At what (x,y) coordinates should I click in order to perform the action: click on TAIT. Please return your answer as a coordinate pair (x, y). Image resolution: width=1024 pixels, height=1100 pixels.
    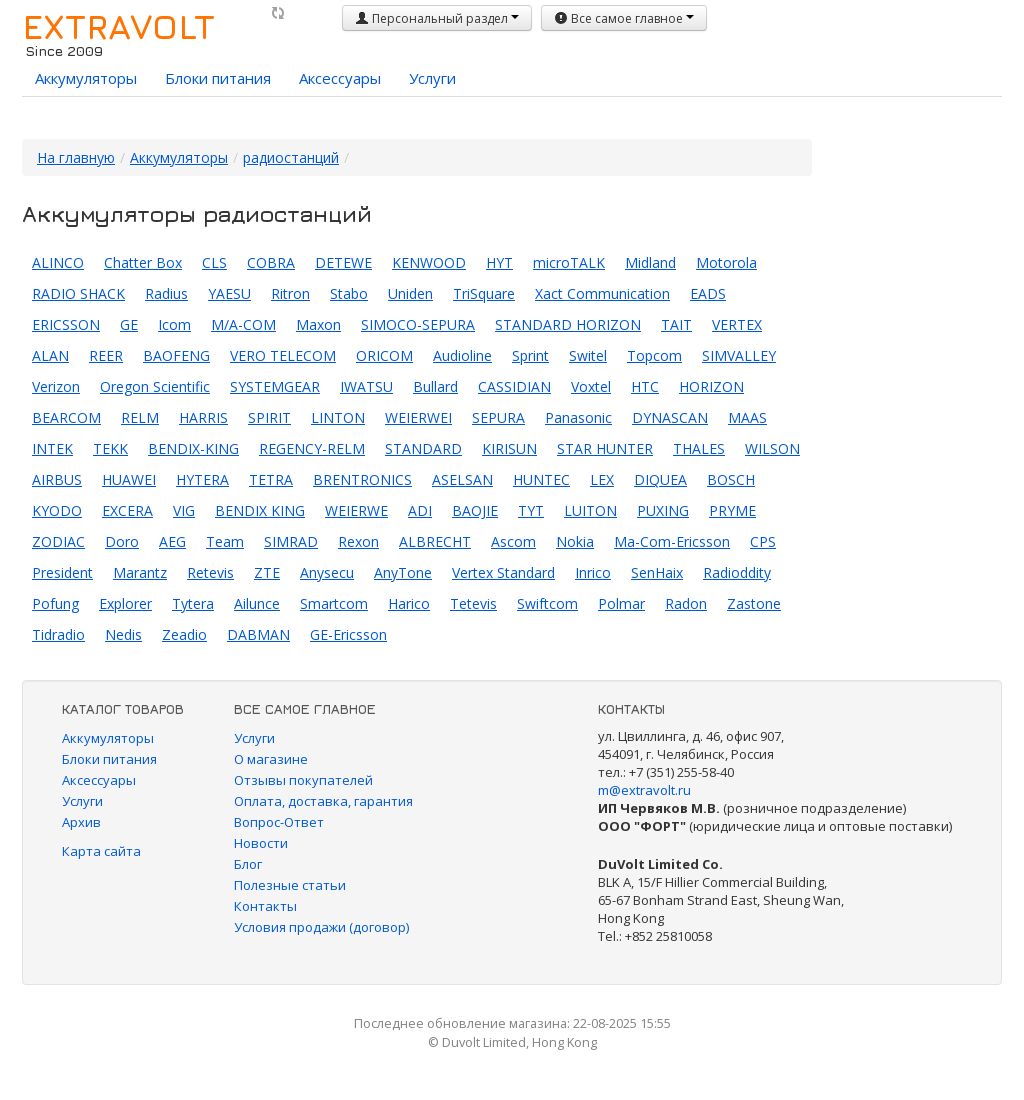
    Looking at the image, I should click on (676, 324).